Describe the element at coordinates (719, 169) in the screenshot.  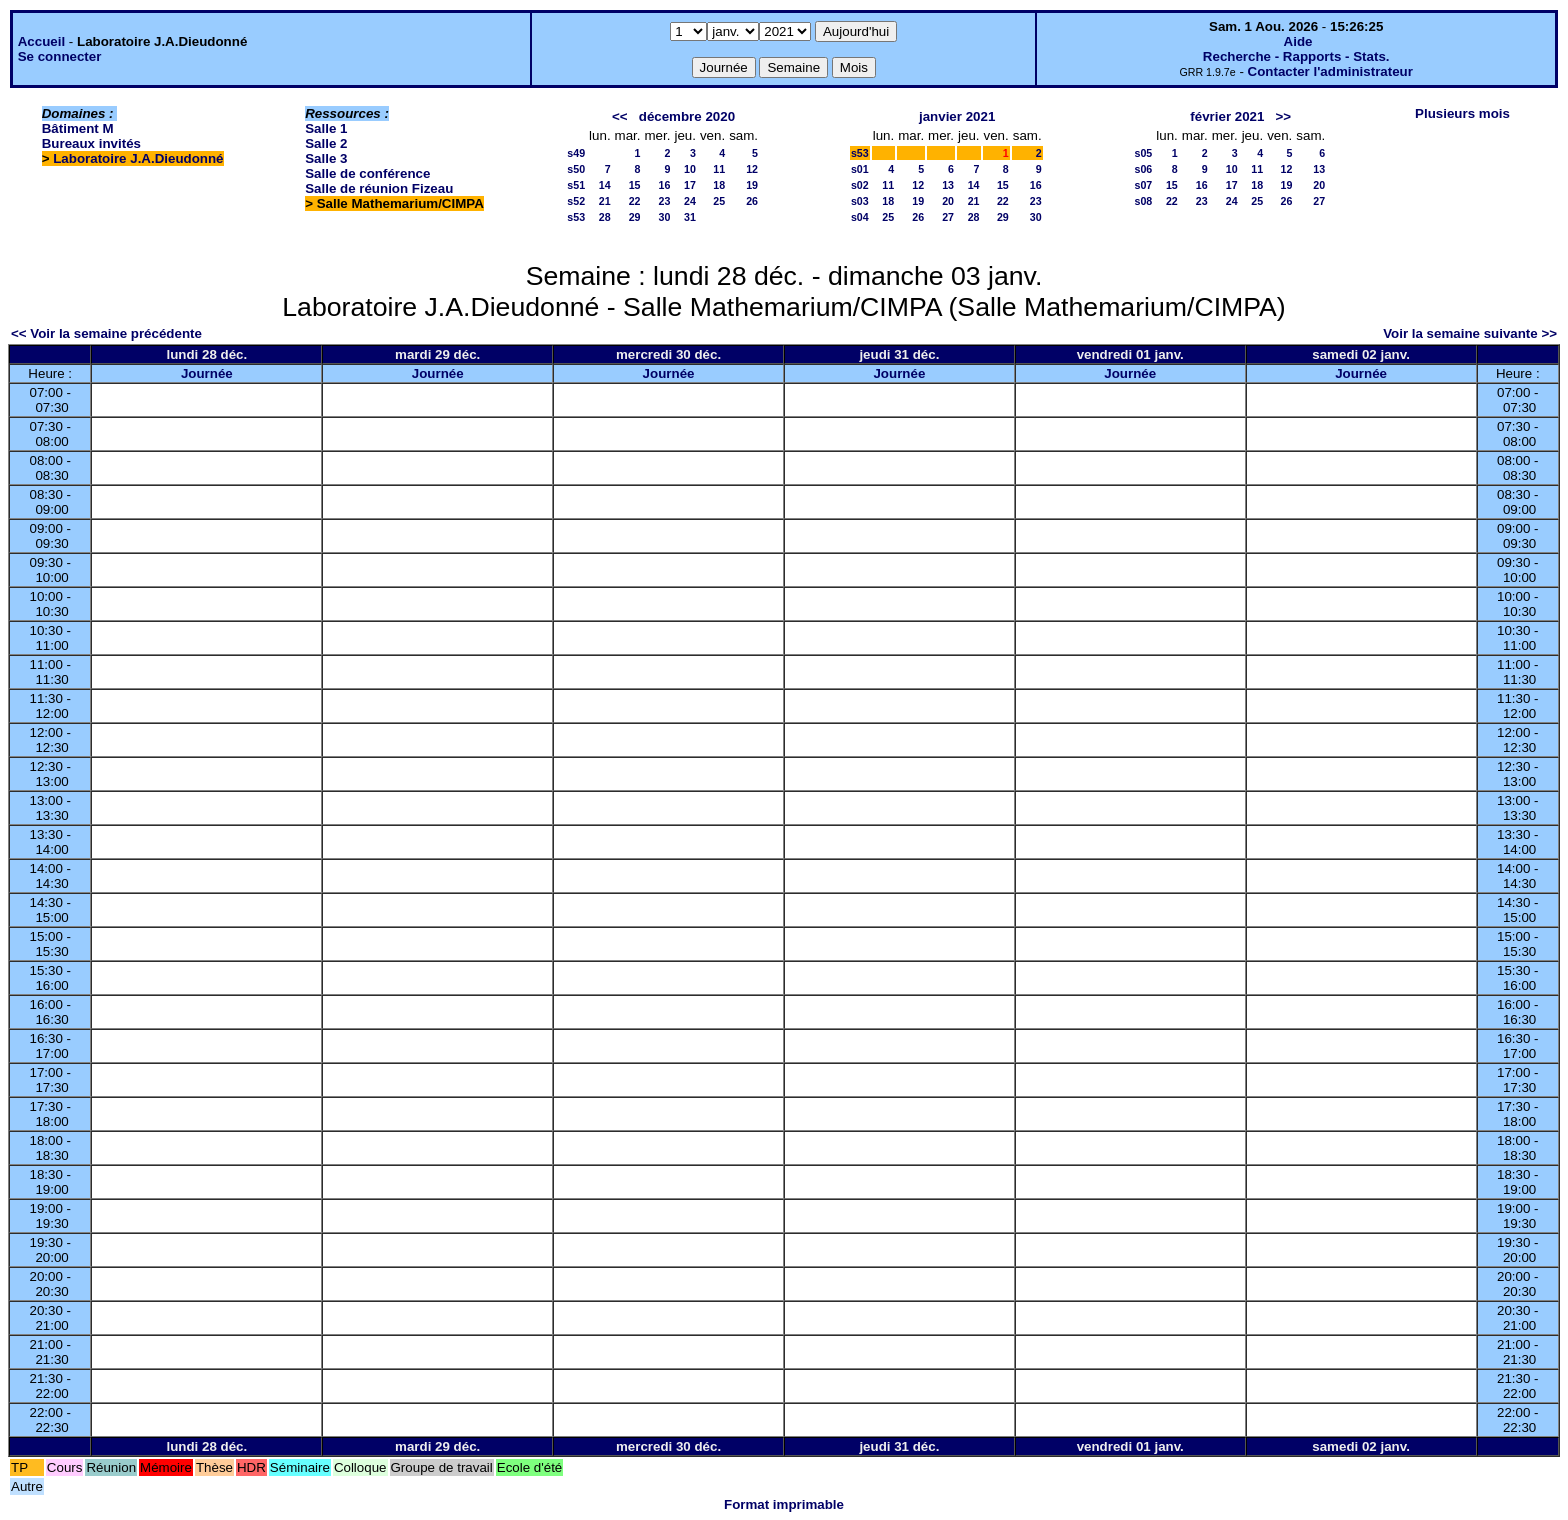
I see `11` at that location.